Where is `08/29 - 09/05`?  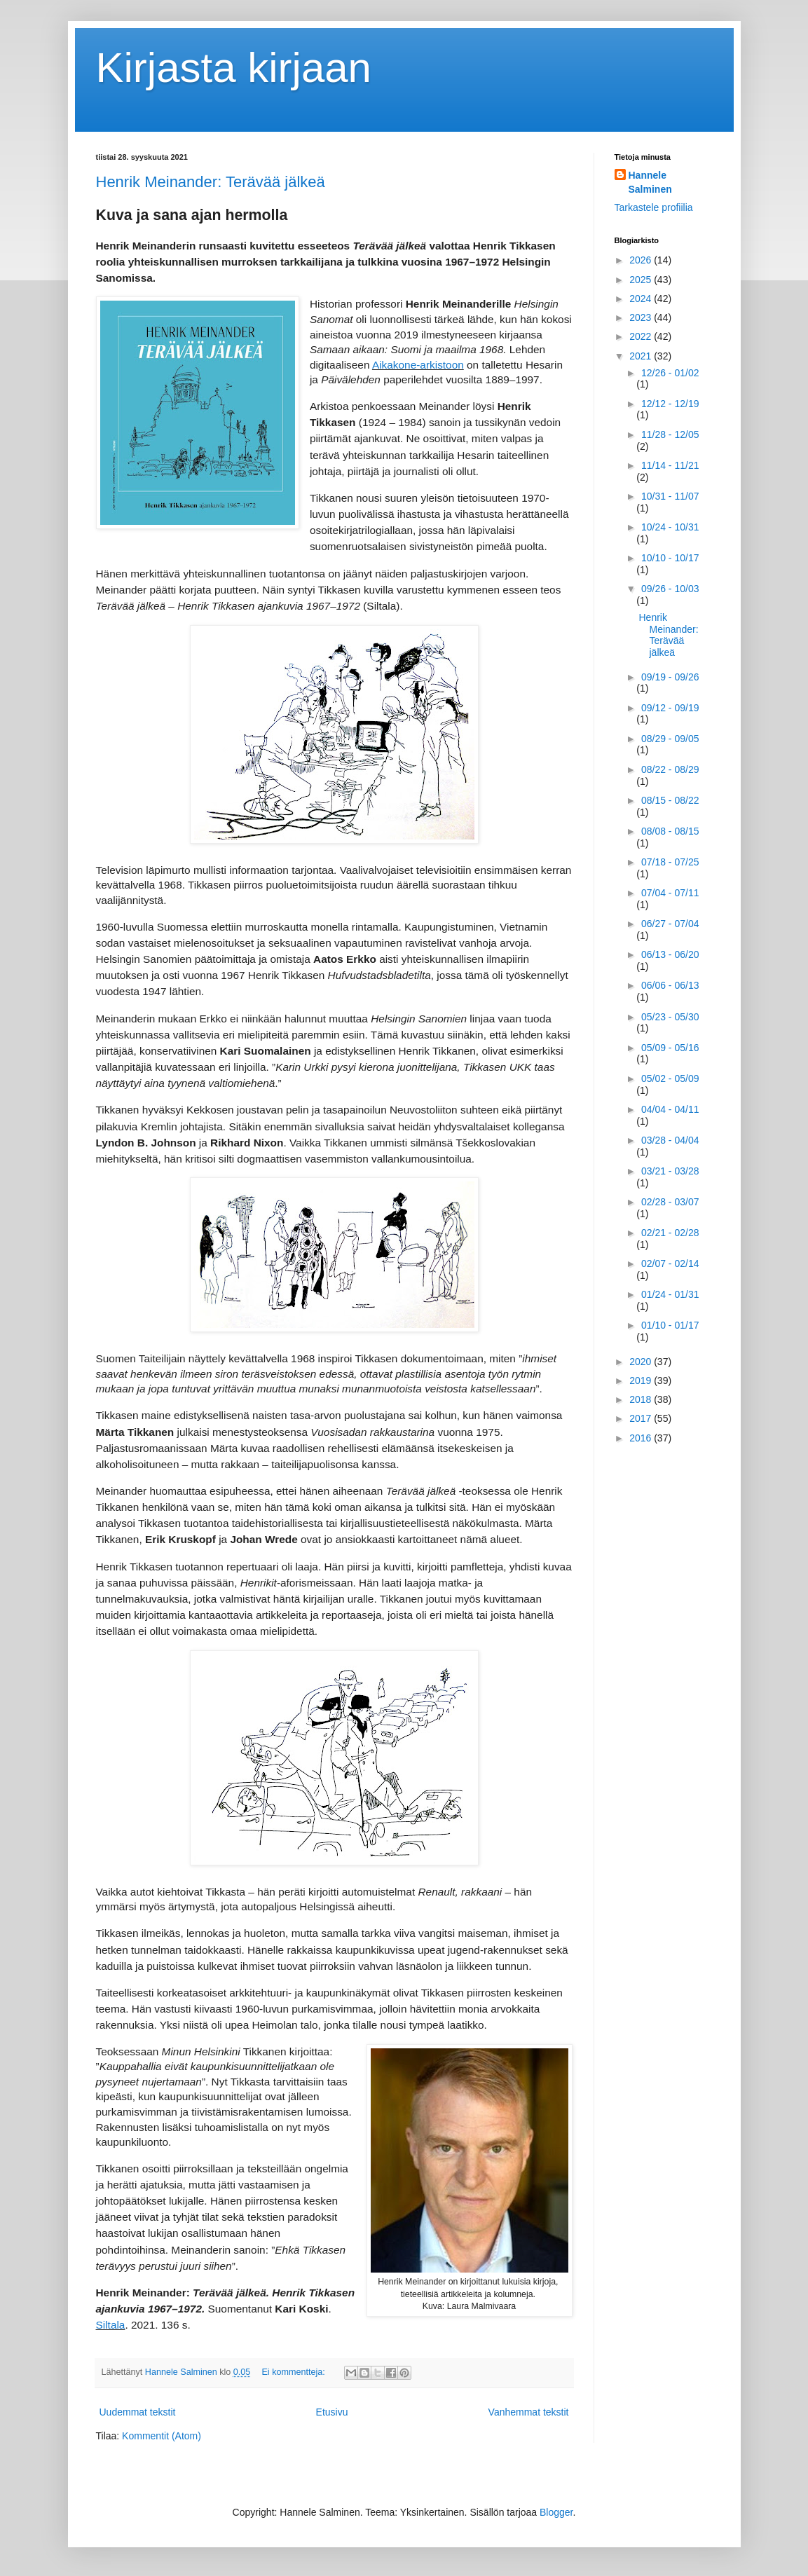 08/29 - 09/05 is located at coordinates (670, 738).